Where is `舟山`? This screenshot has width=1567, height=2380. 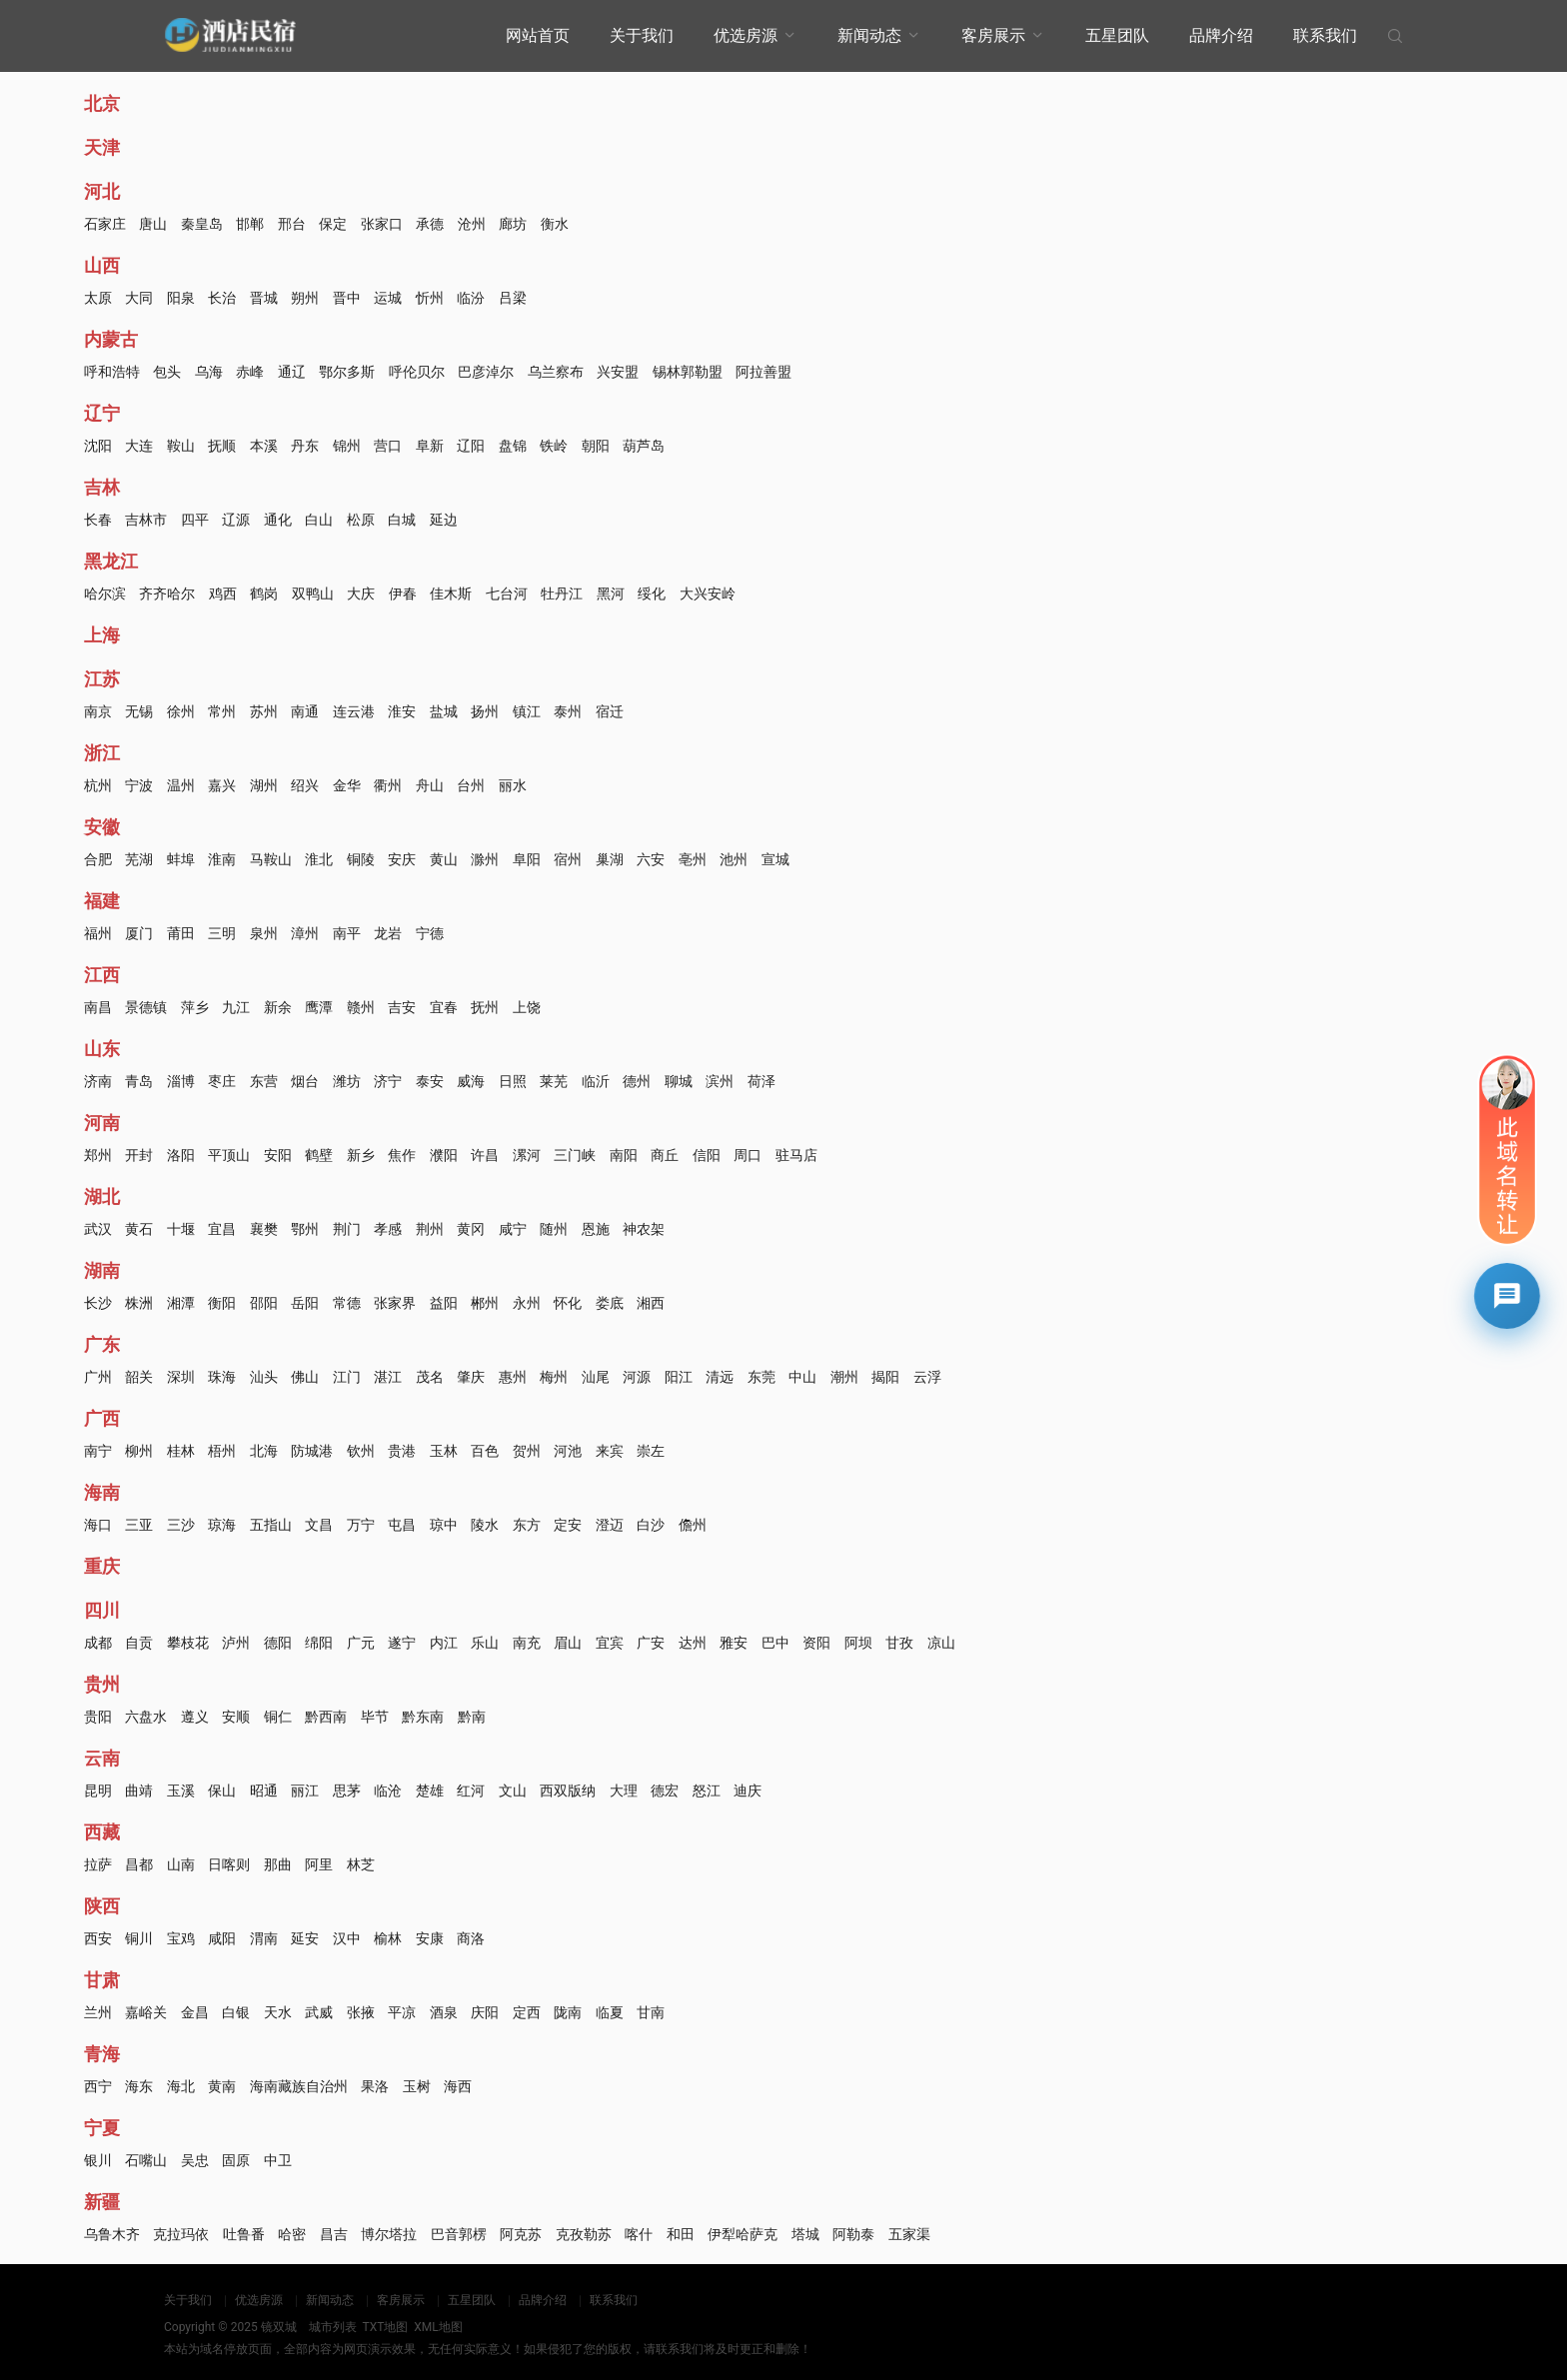
舟山 is located at coordinates (430, 785).